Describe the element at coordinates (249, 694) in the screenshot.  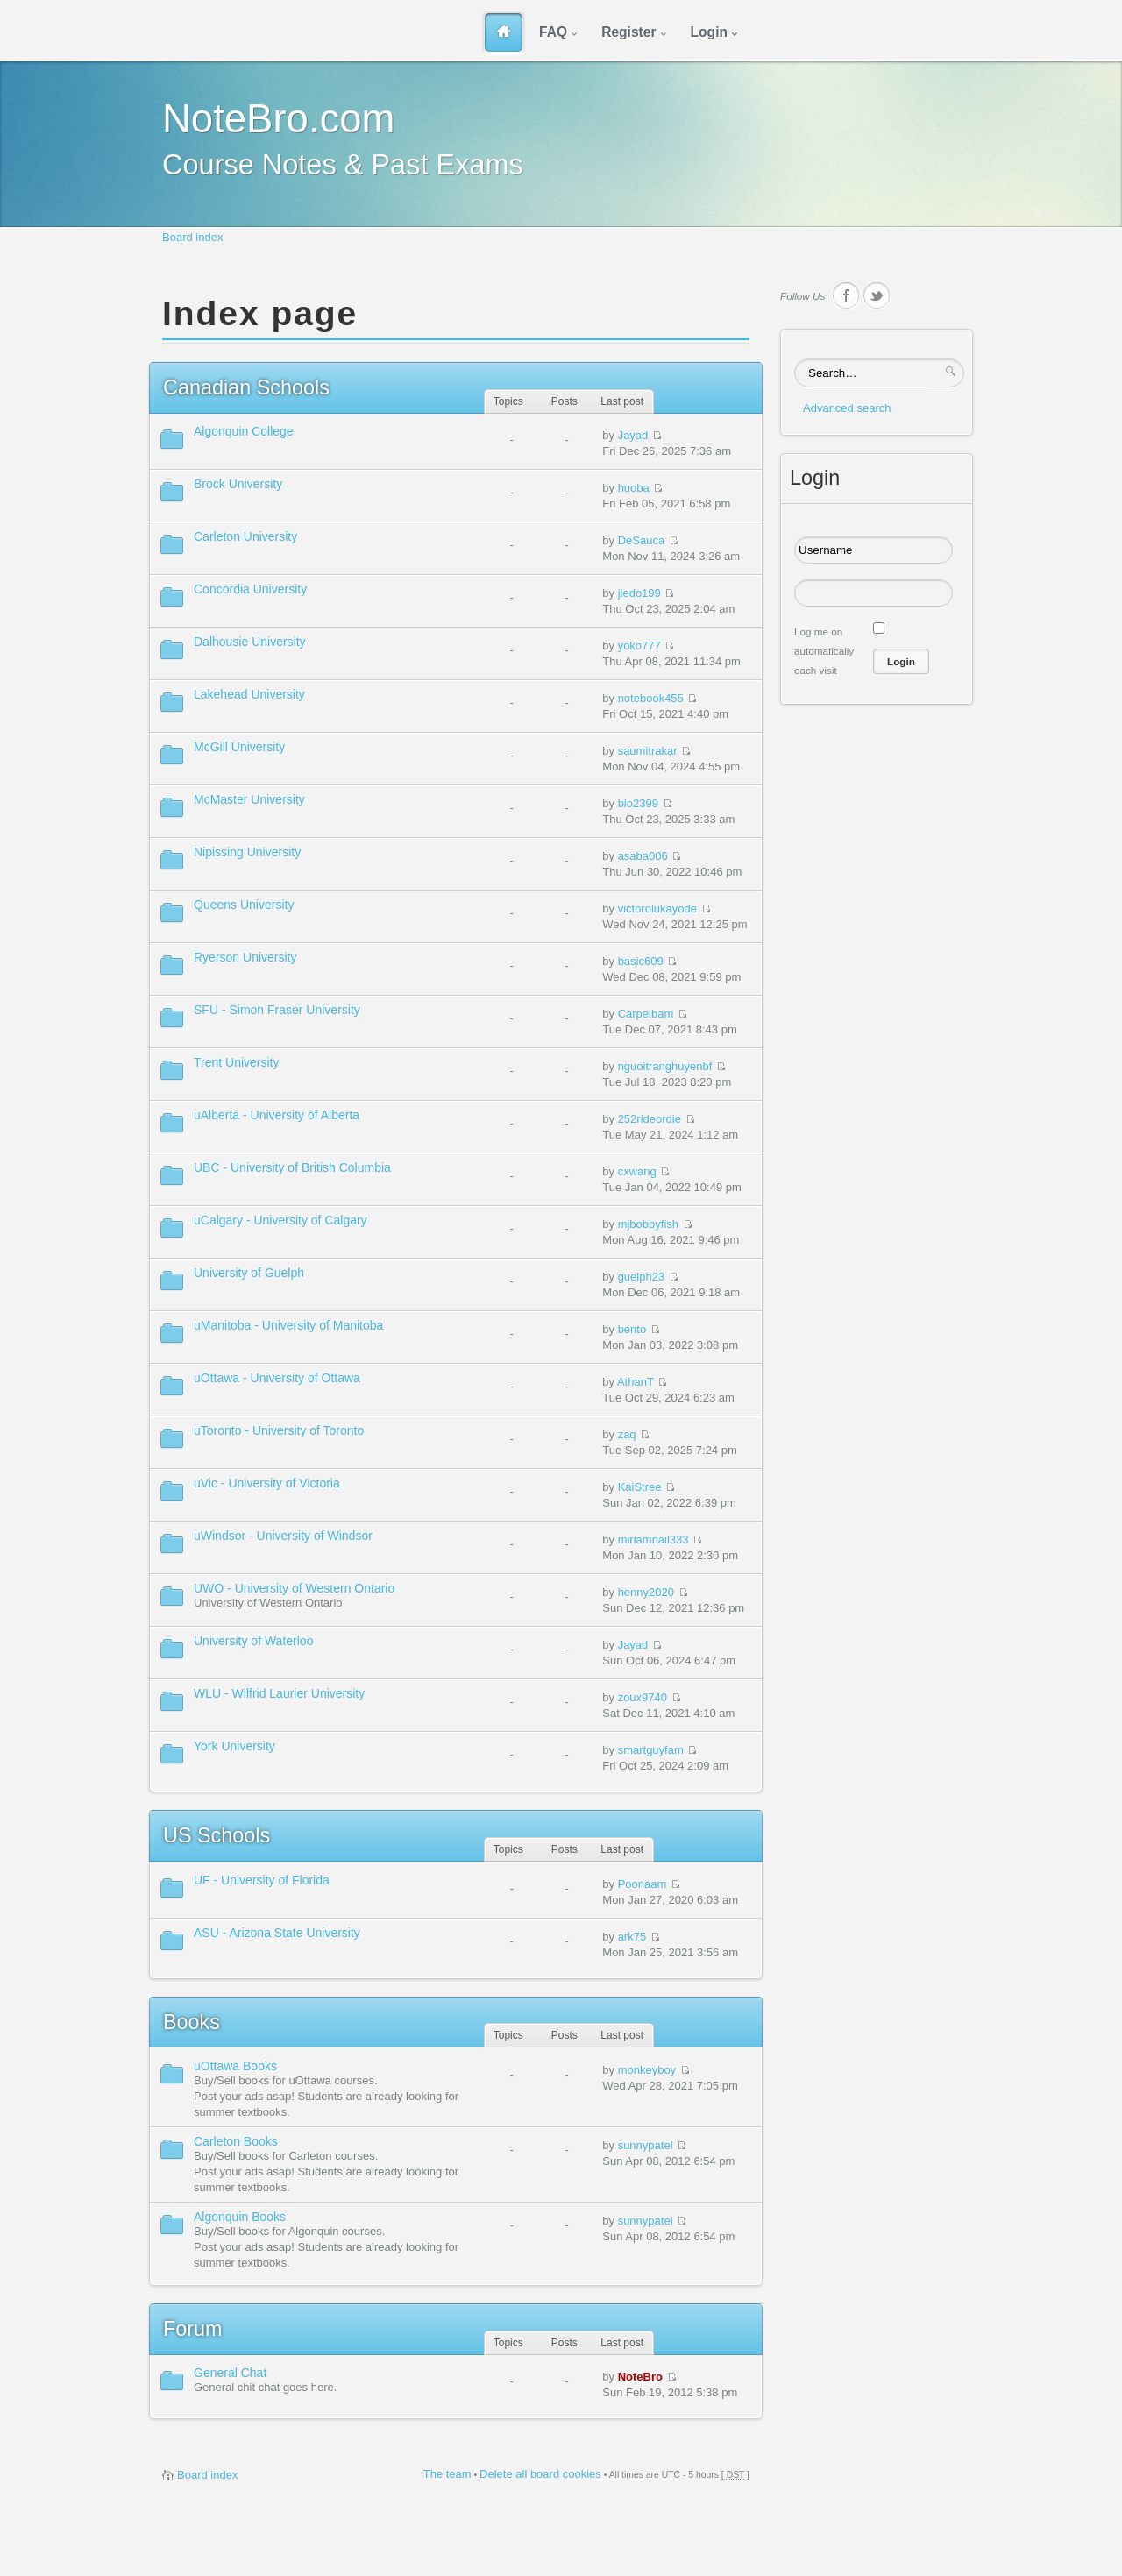
I see `Lakehead University` at that location.